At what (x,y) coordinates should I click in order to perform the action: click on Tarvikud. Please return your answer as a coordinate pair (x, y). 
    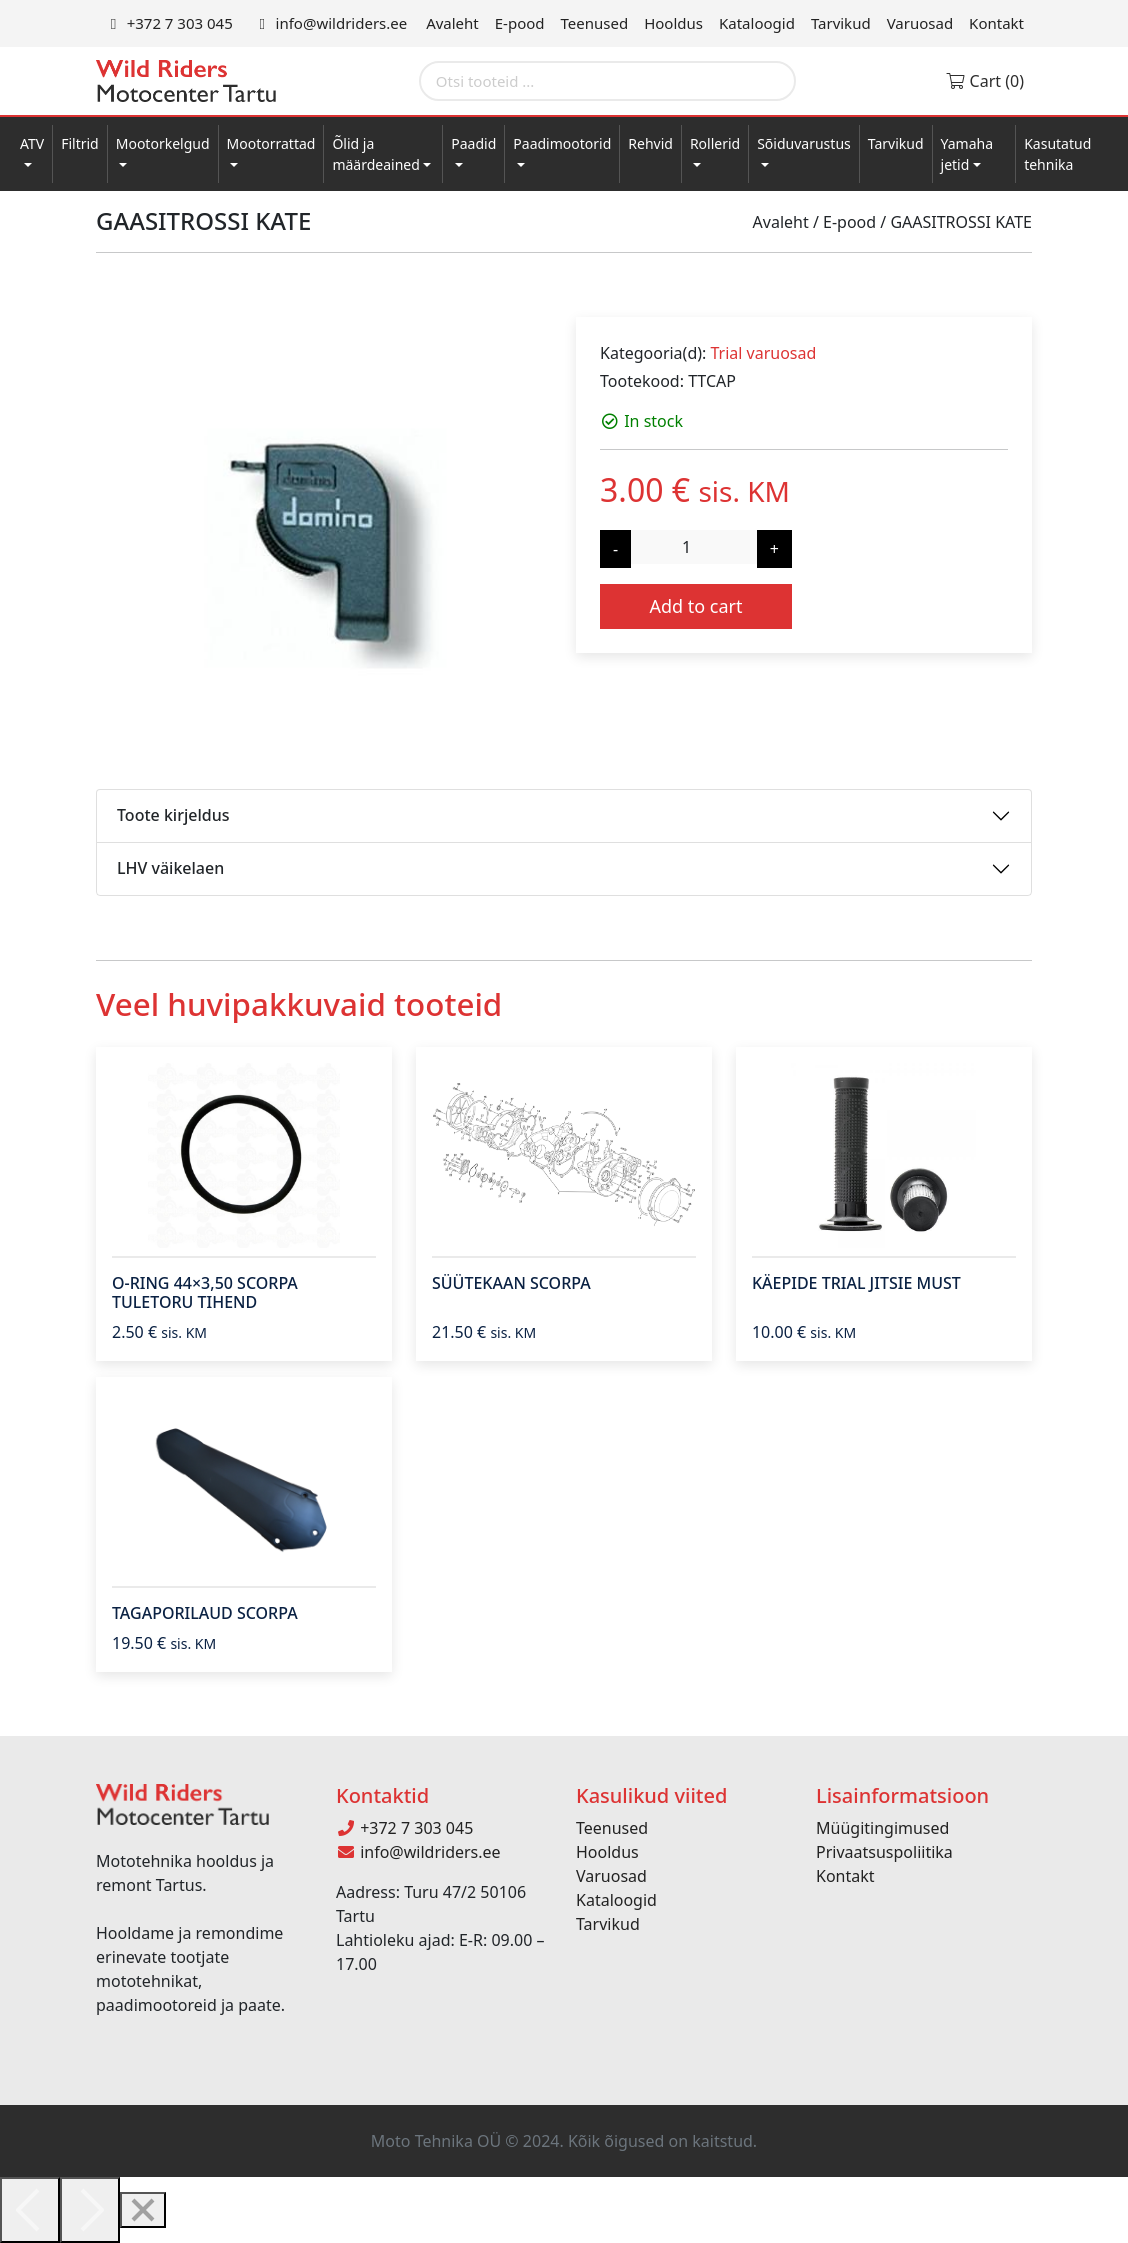
    Looking at the image, I should click on (841, 23).